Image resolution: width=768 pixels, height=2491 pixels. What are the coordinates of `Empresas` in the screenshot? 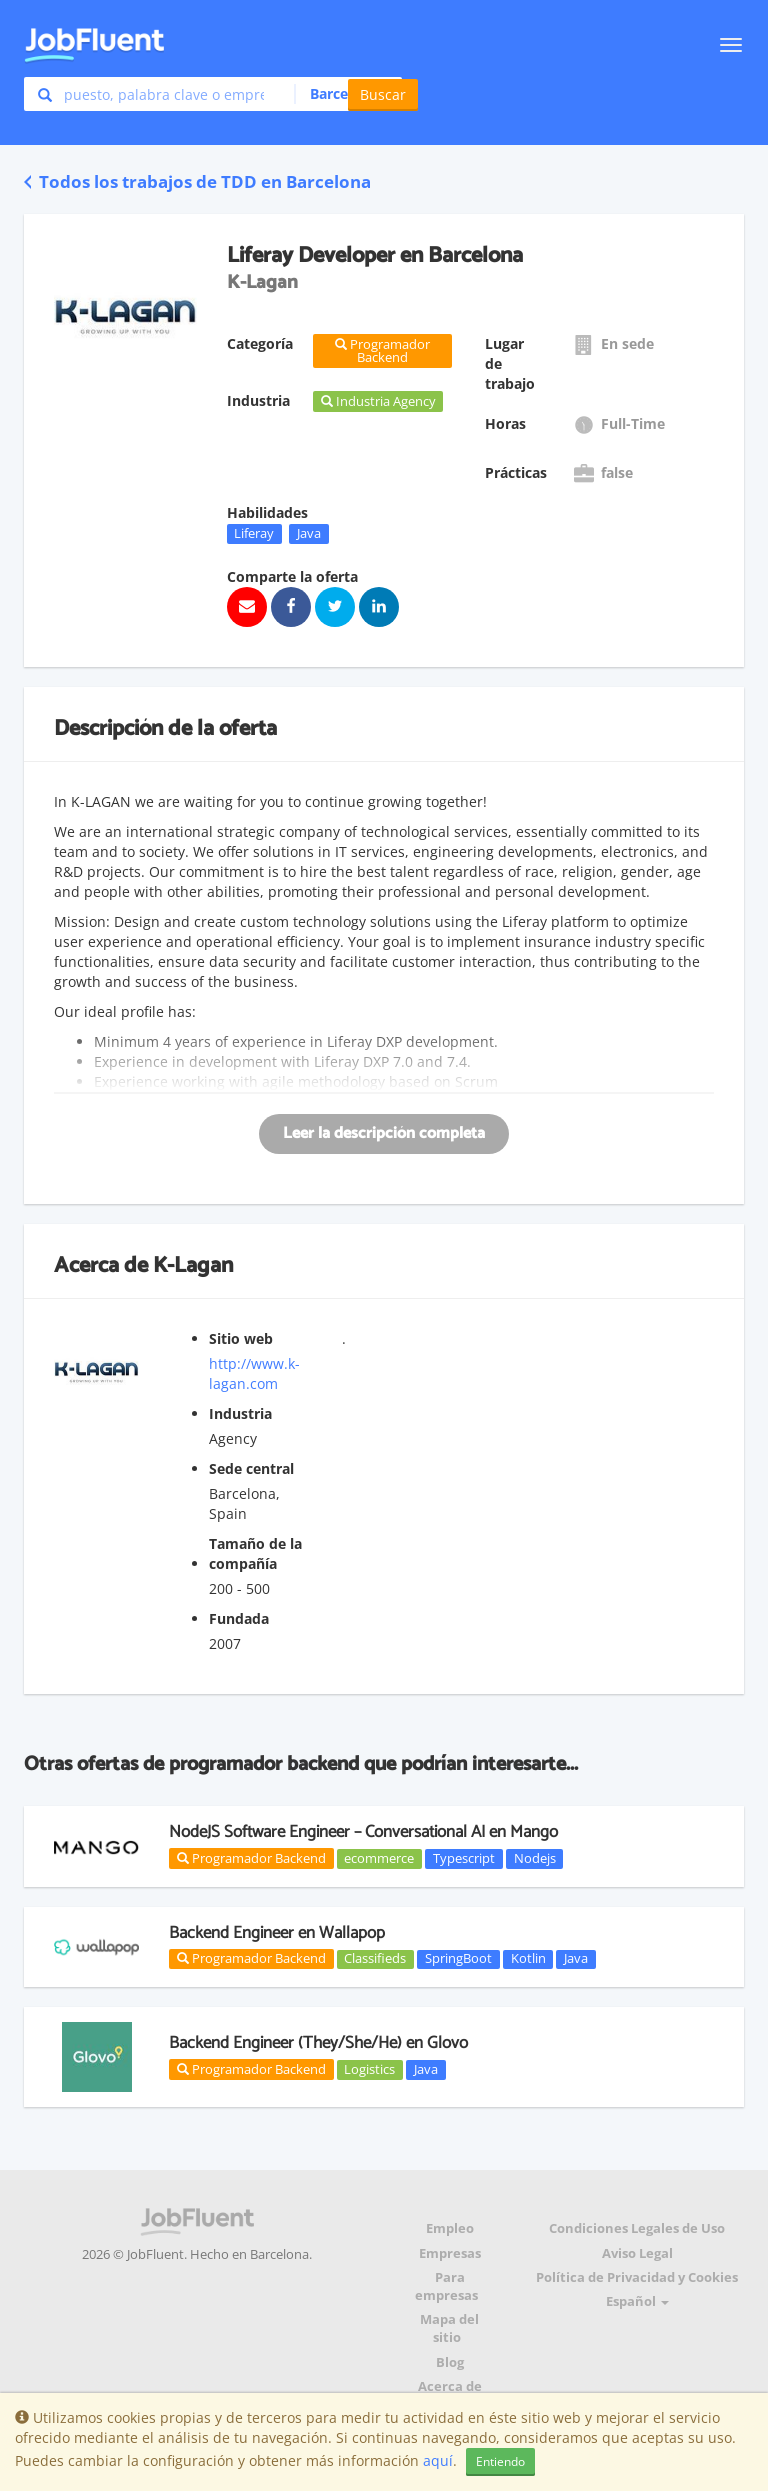 It's located at (450, 2253).